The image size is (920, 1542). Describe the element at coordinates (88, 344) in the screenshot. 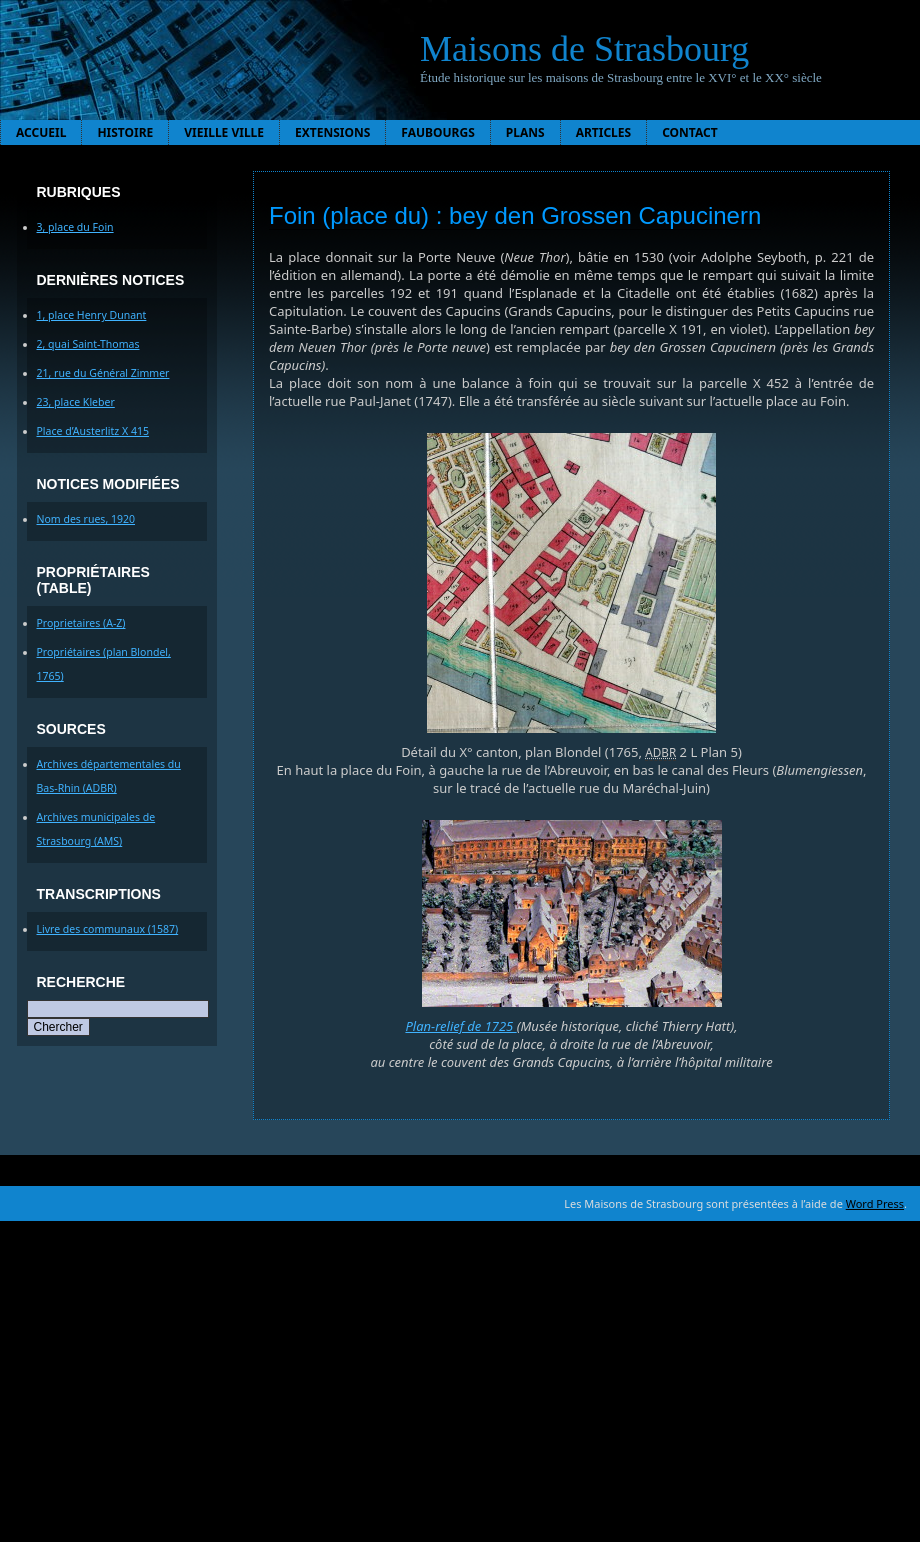

I see `2, quai Saint-Thomas` at that location.